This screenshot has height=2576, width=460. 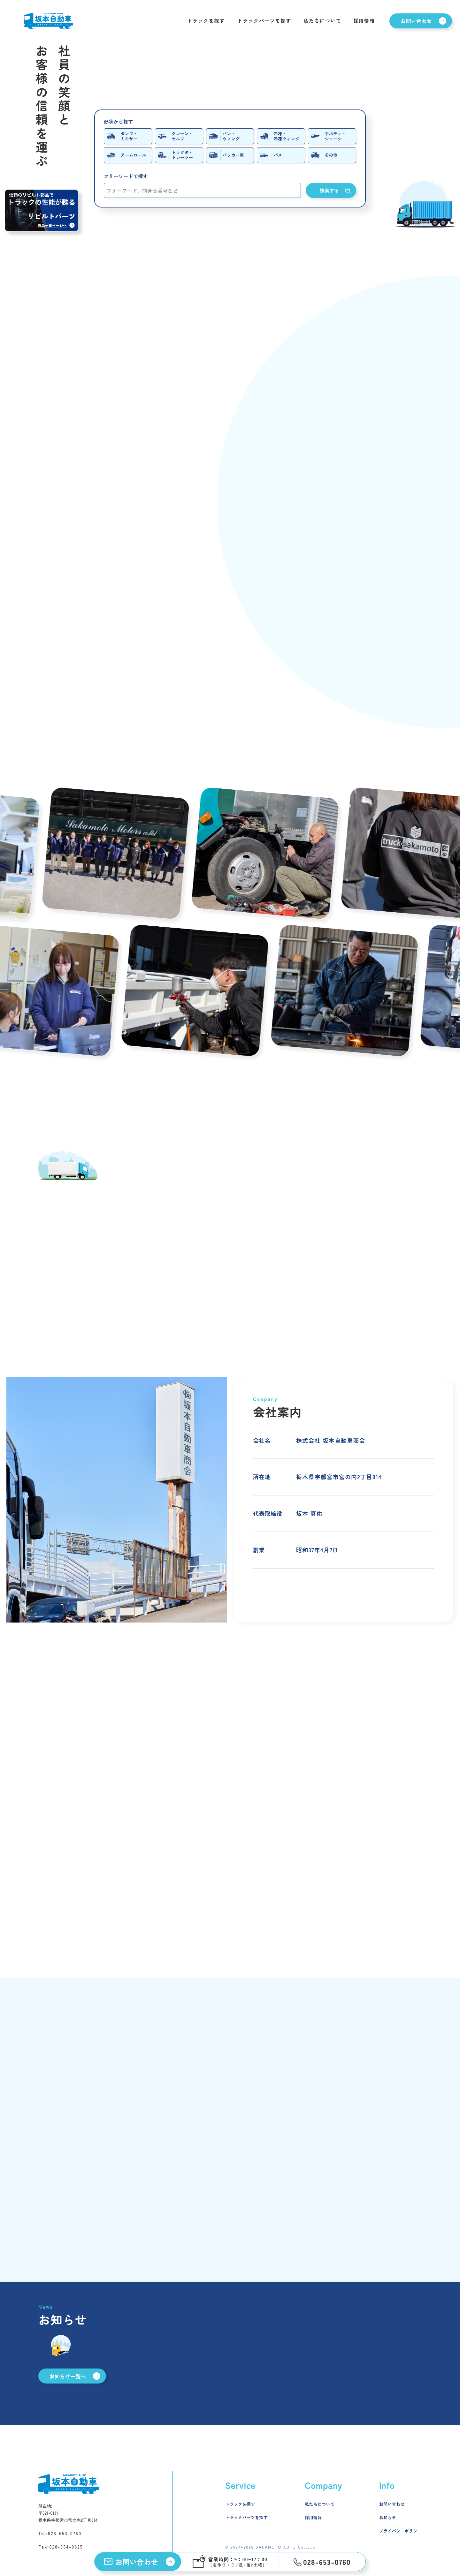 What do you see at coordinates (400, 2531) in the screenshot?
I see `プライバシーポリシー` at bounding box center [400, 2531].